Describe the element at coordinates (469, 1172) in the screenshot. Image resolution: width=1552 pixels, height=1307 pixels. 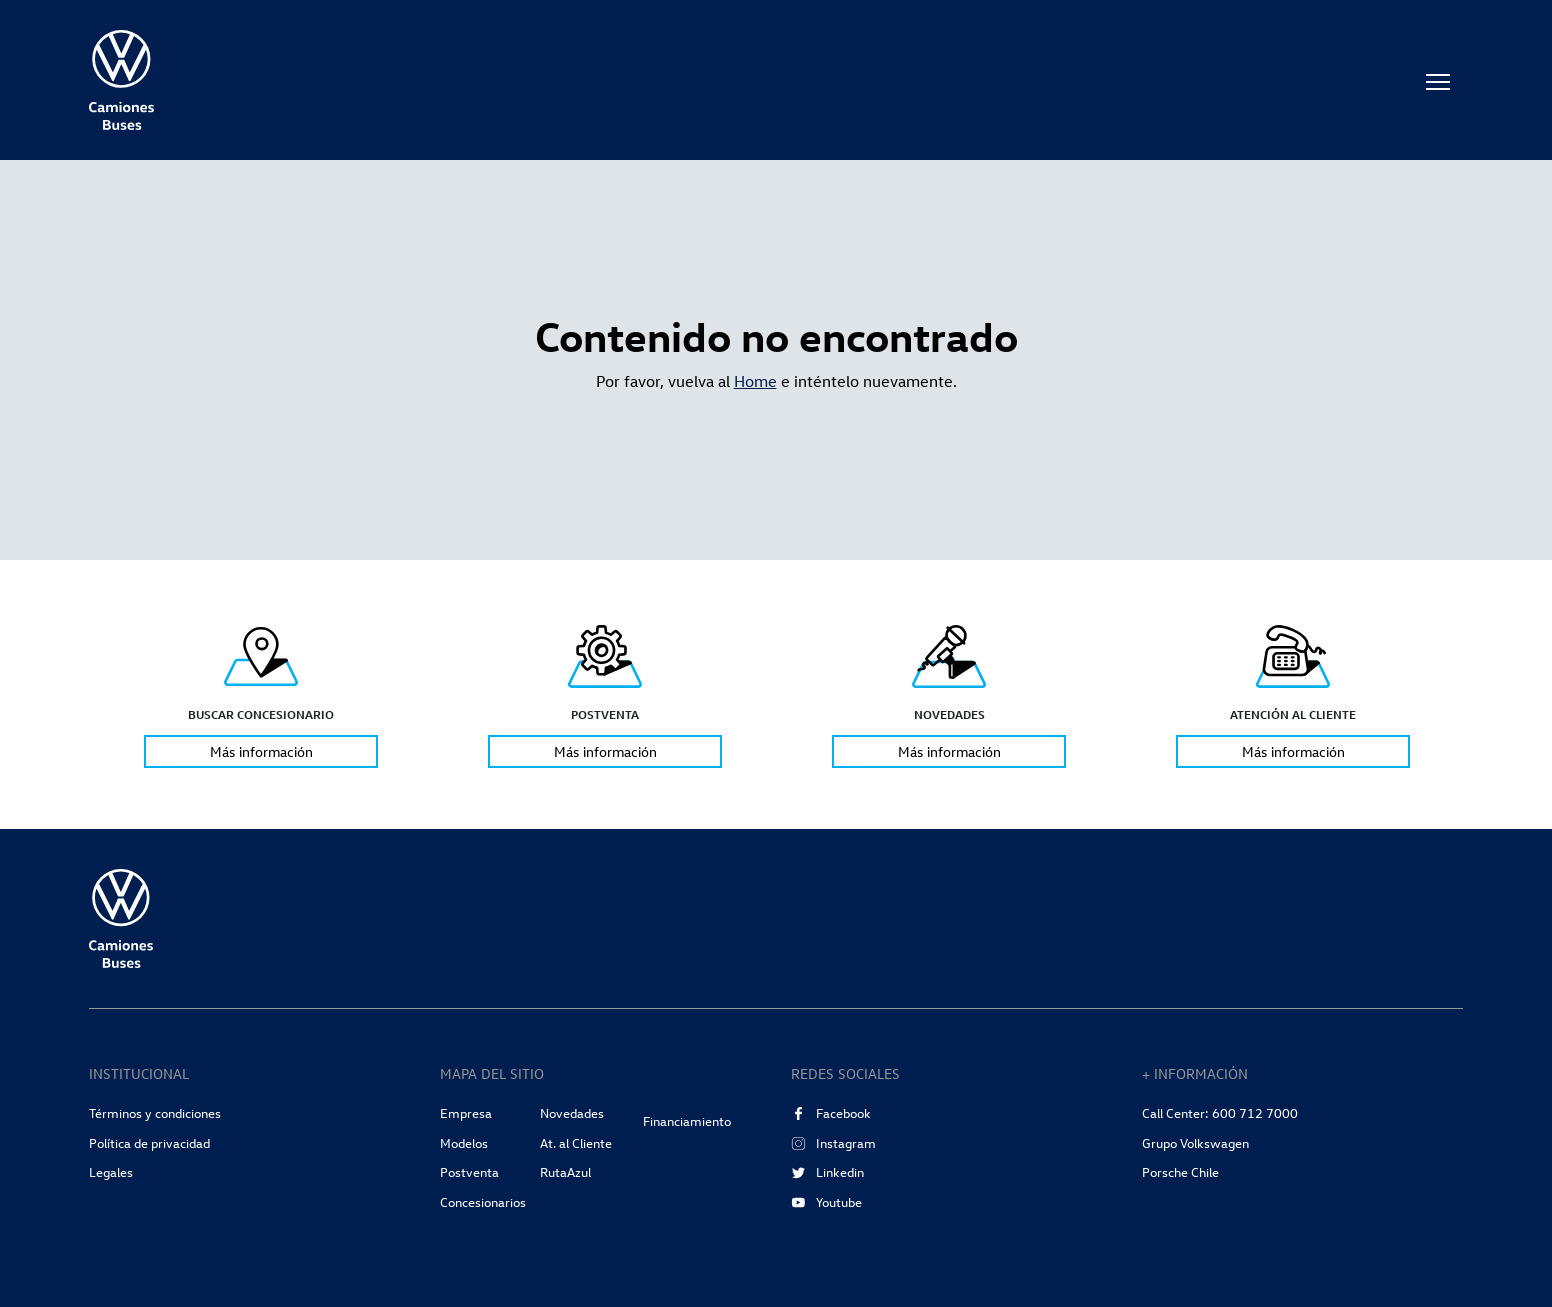
I see `Postventa` at that location.